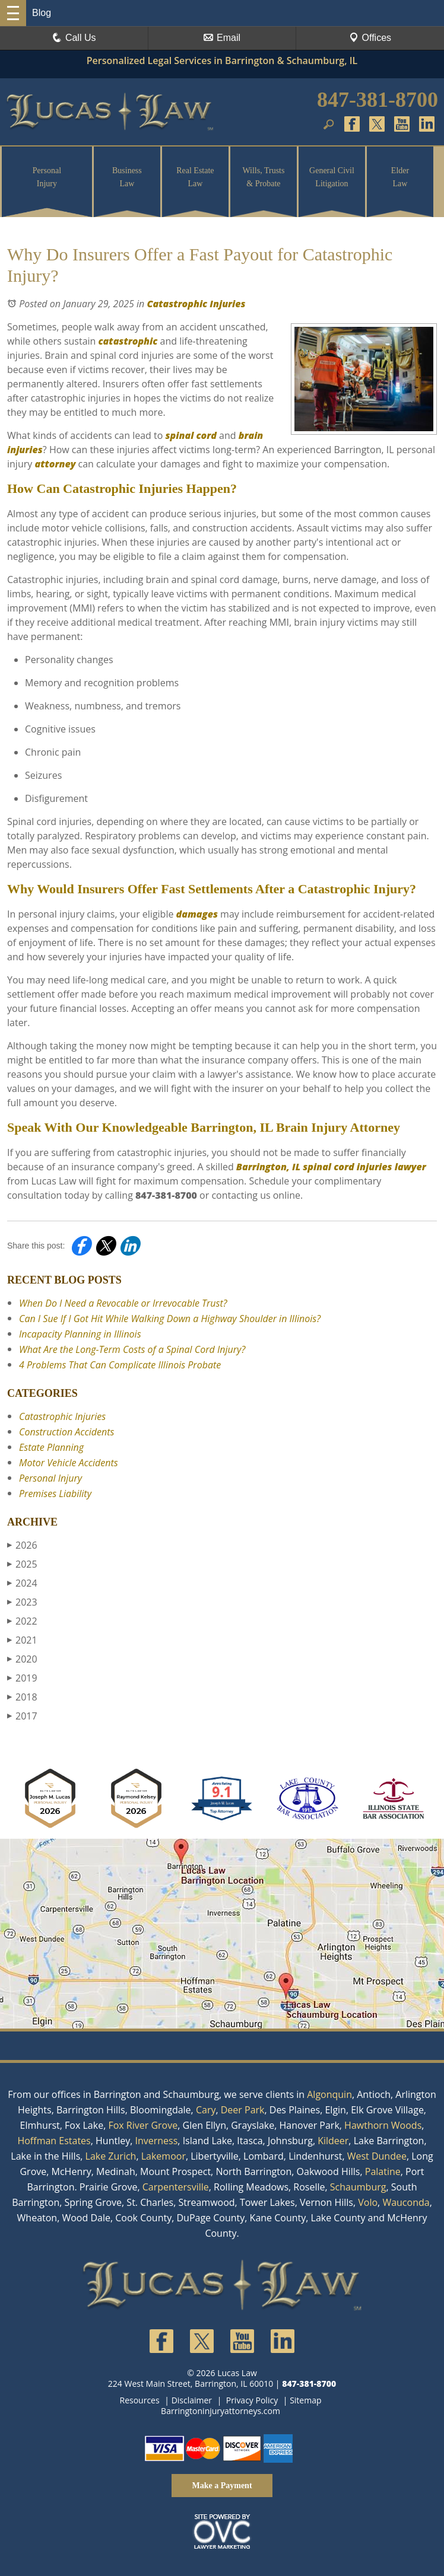 The height and width of the screenshot is (2576, 444). Describe the element at coordinates (305, 2400) in the screenshot. I see `Sitemap` at that location.